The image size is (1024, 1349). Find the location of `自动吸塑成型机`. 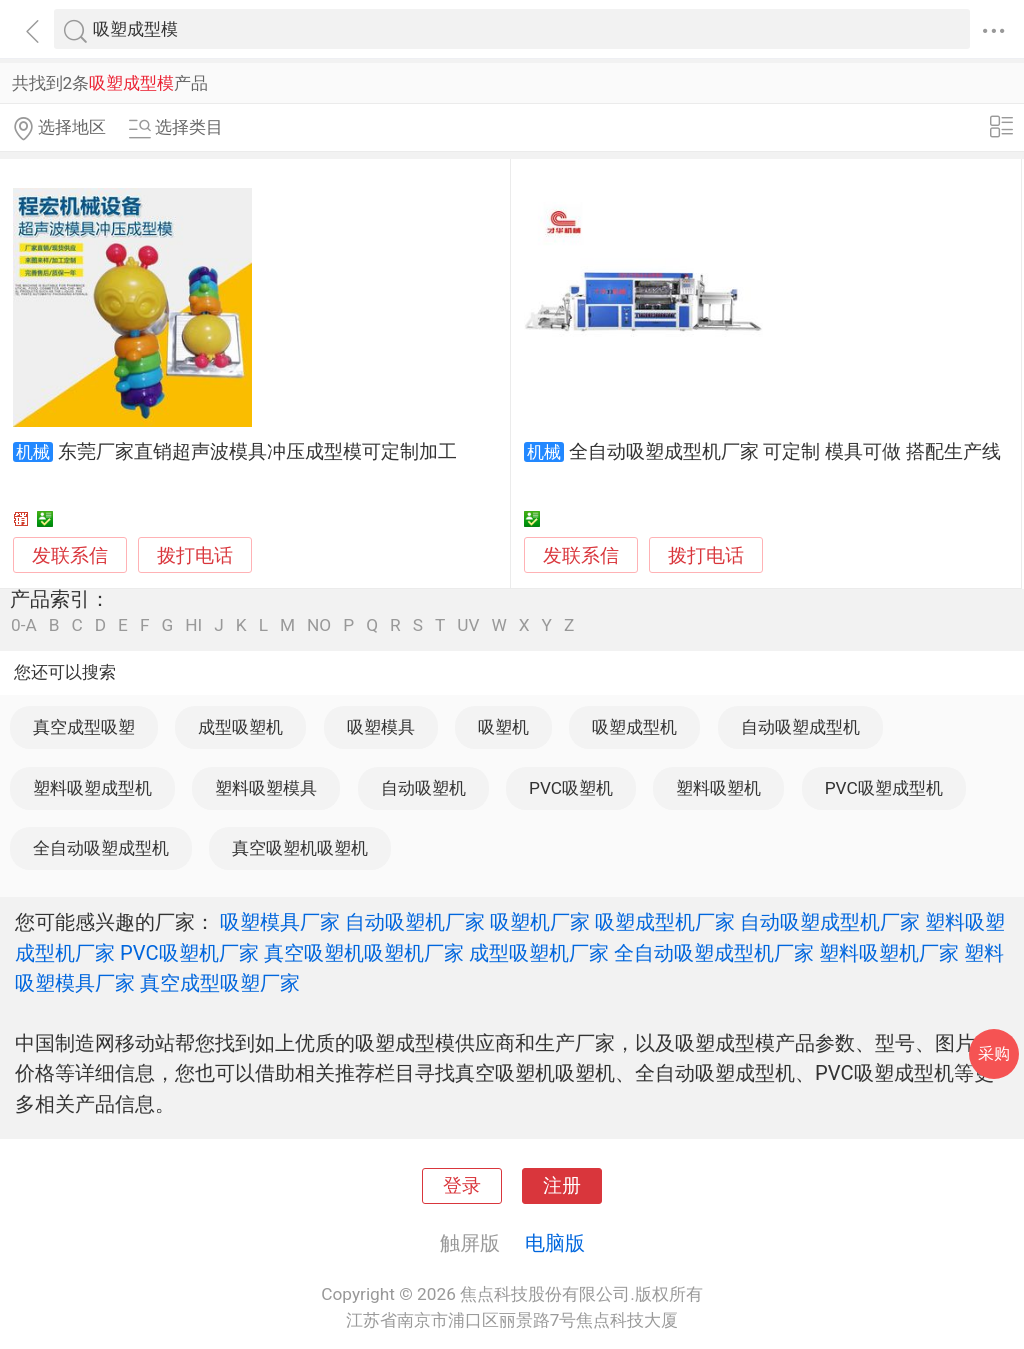

自动吸塑成型机 is located at coordinates (800, 727).